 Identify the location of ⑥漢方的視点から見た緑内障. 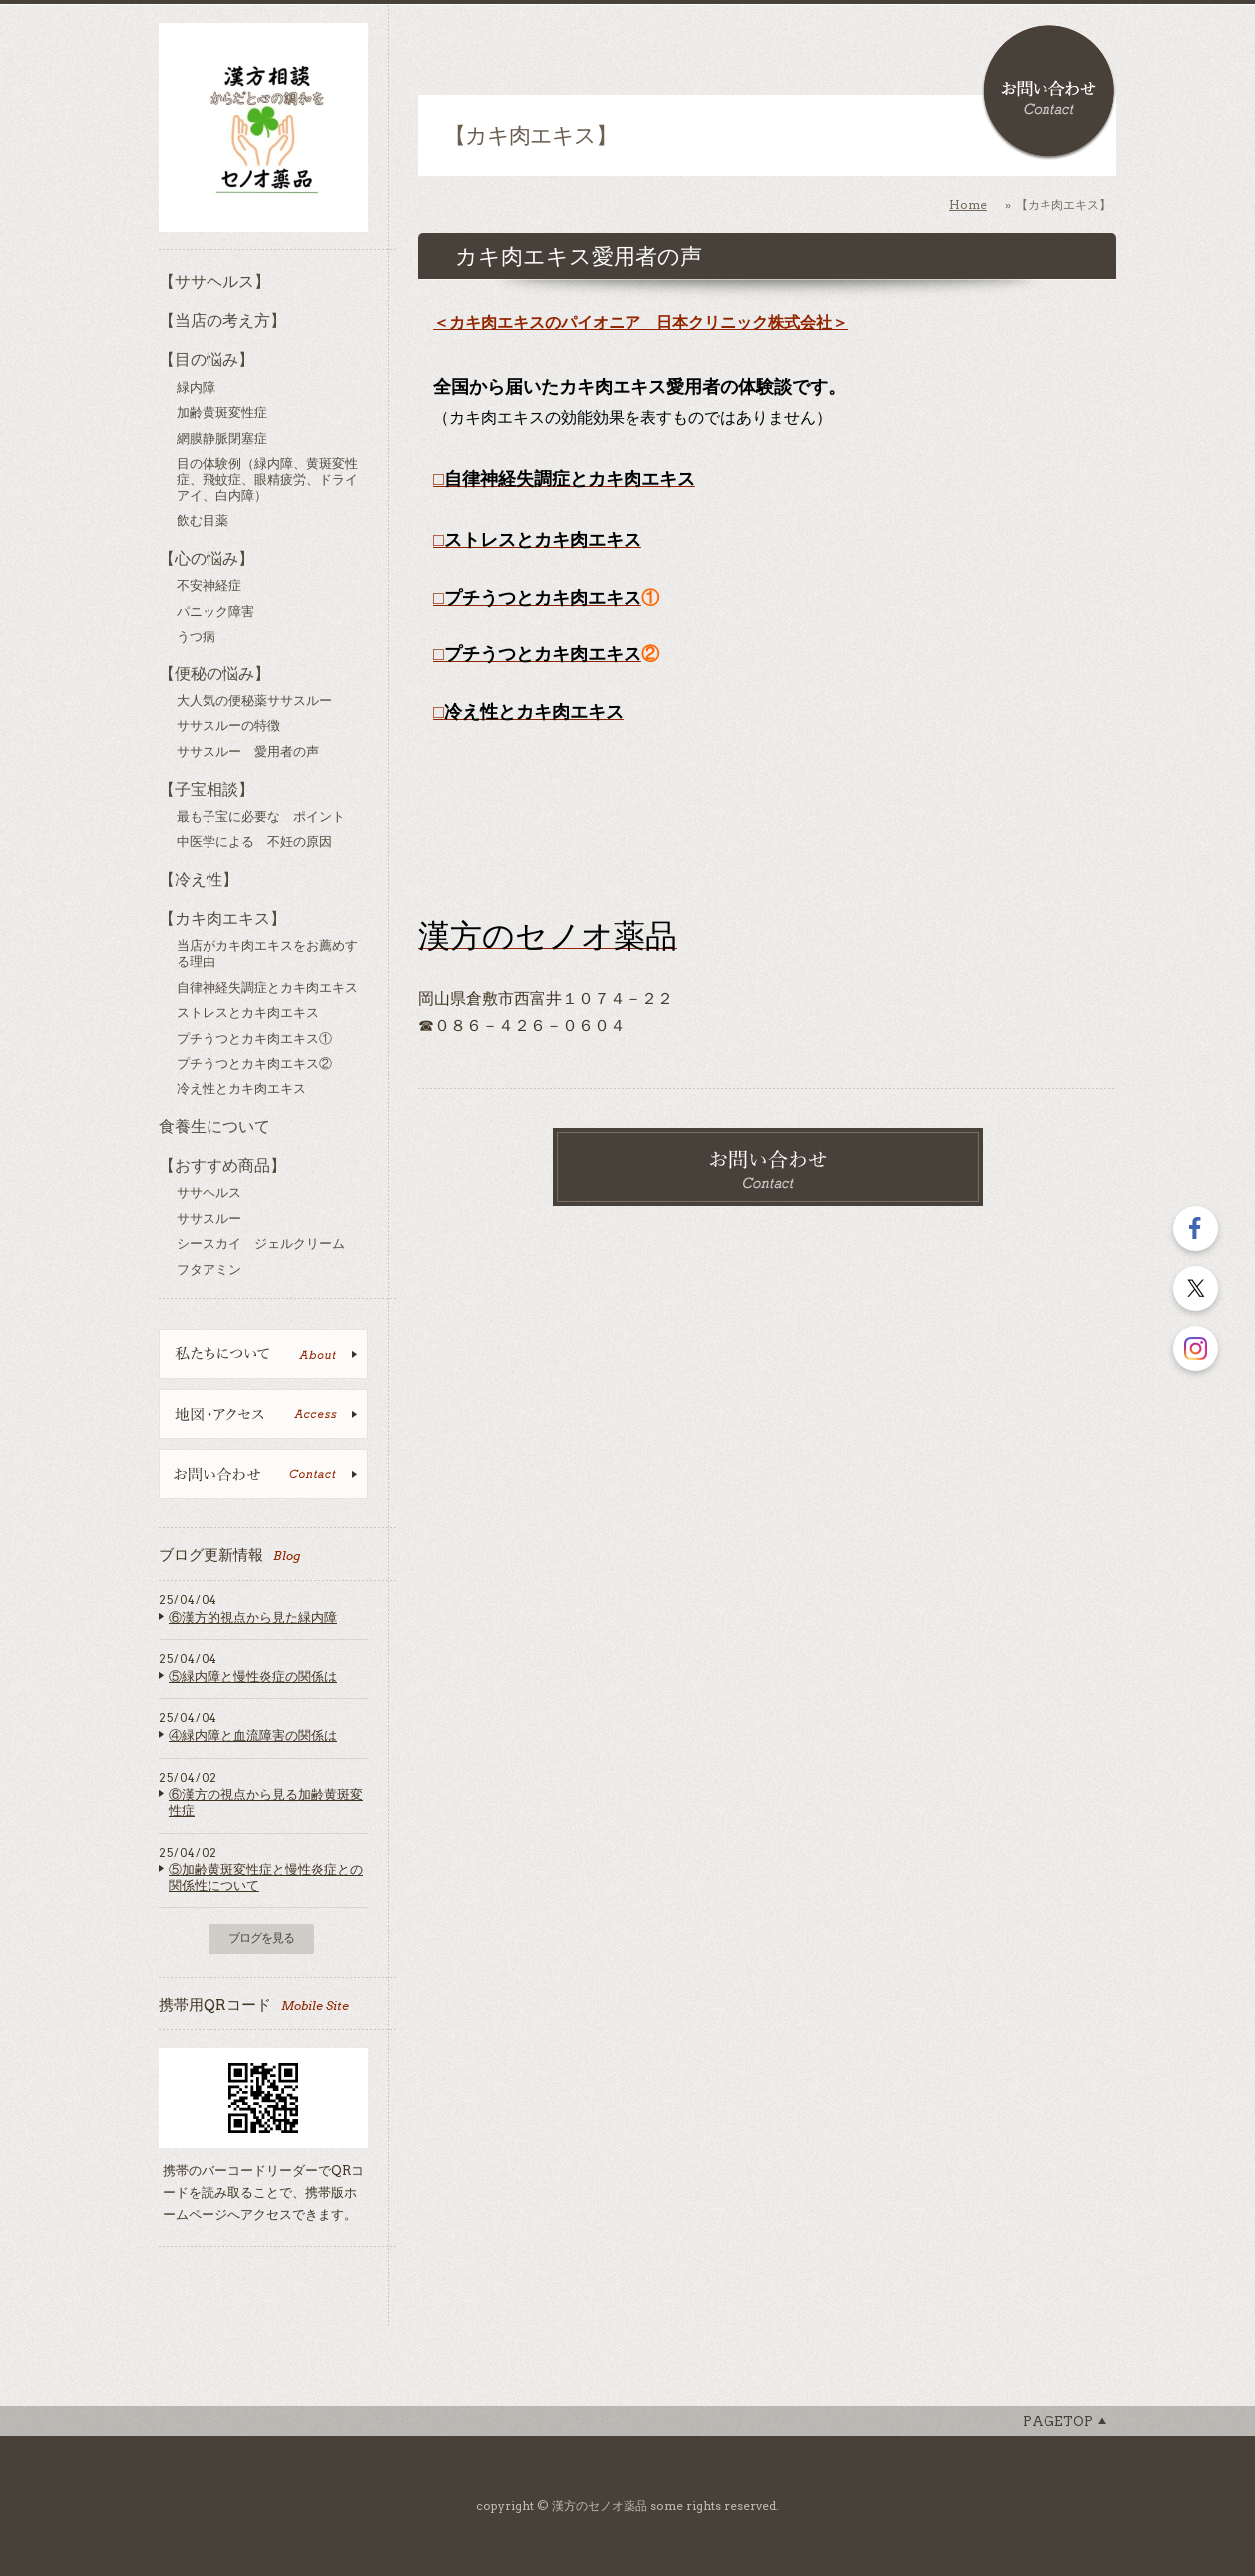
(253, 1617).